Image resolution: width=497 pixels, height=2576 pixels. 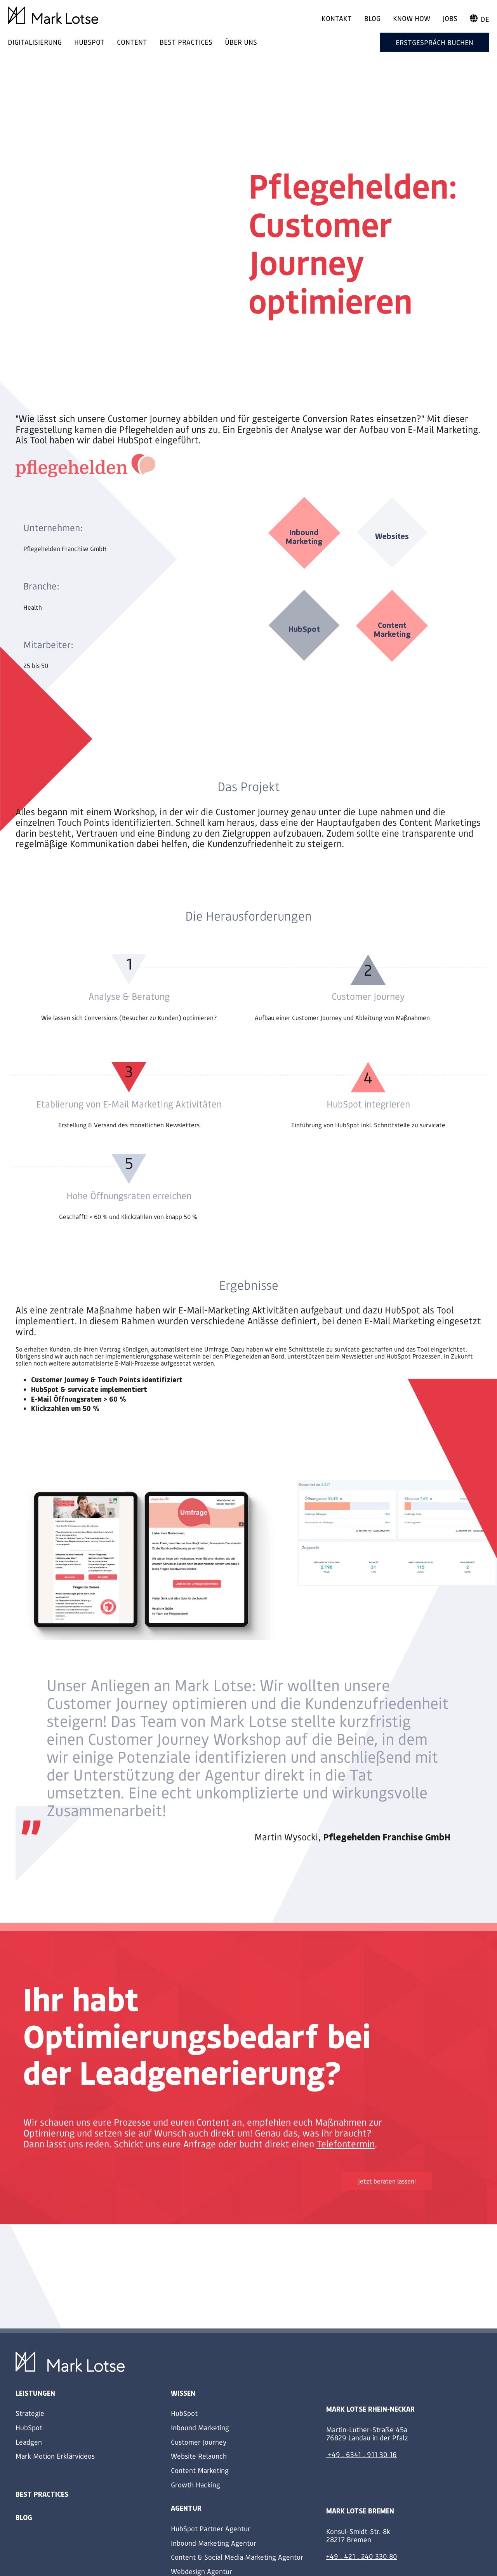 I want to click on Mark Motion Erklärvideos [menuitem], so click(x=55, y=2455).